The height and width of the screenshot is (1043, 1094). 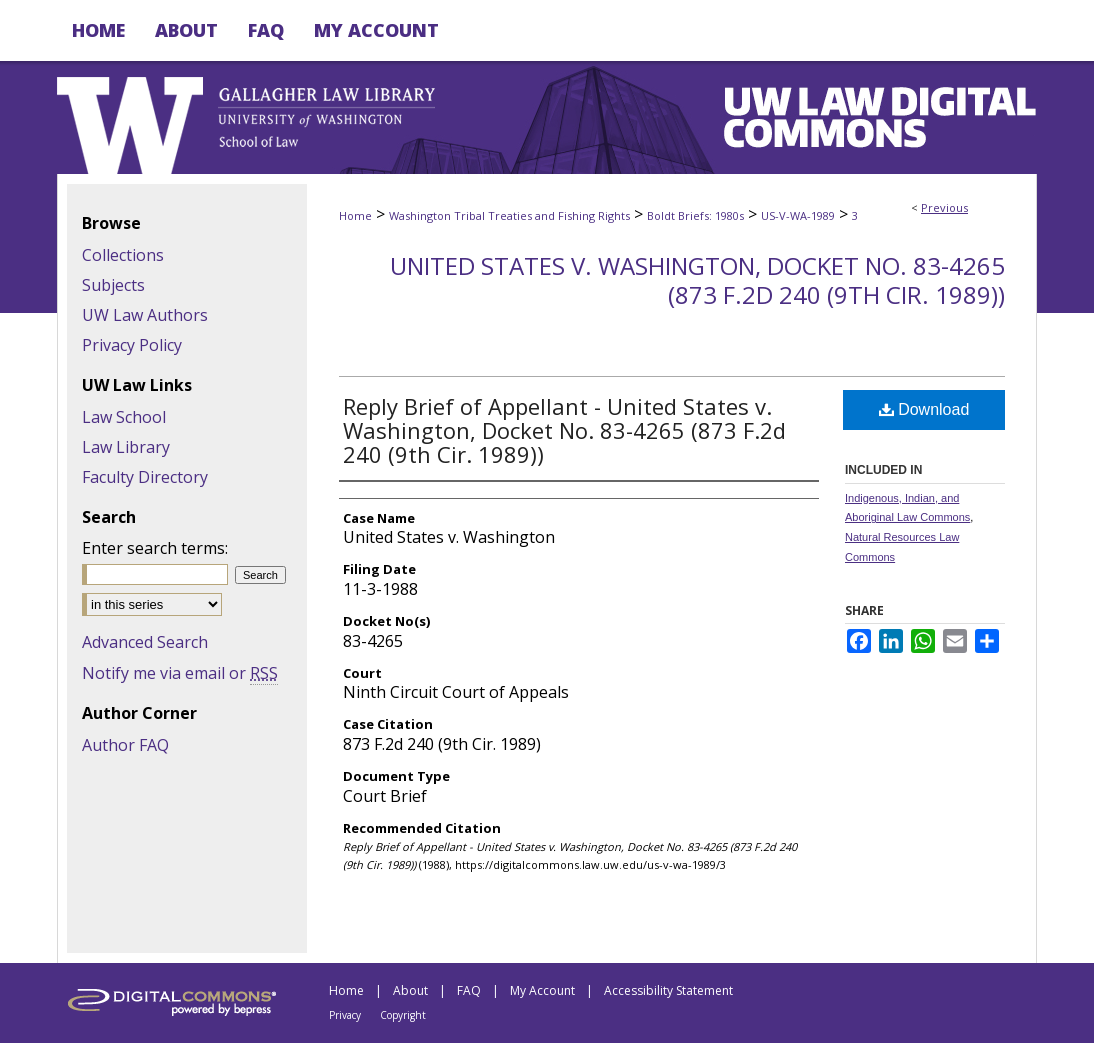 I want to click on UW Law Authors, so click(x=145, y=315).